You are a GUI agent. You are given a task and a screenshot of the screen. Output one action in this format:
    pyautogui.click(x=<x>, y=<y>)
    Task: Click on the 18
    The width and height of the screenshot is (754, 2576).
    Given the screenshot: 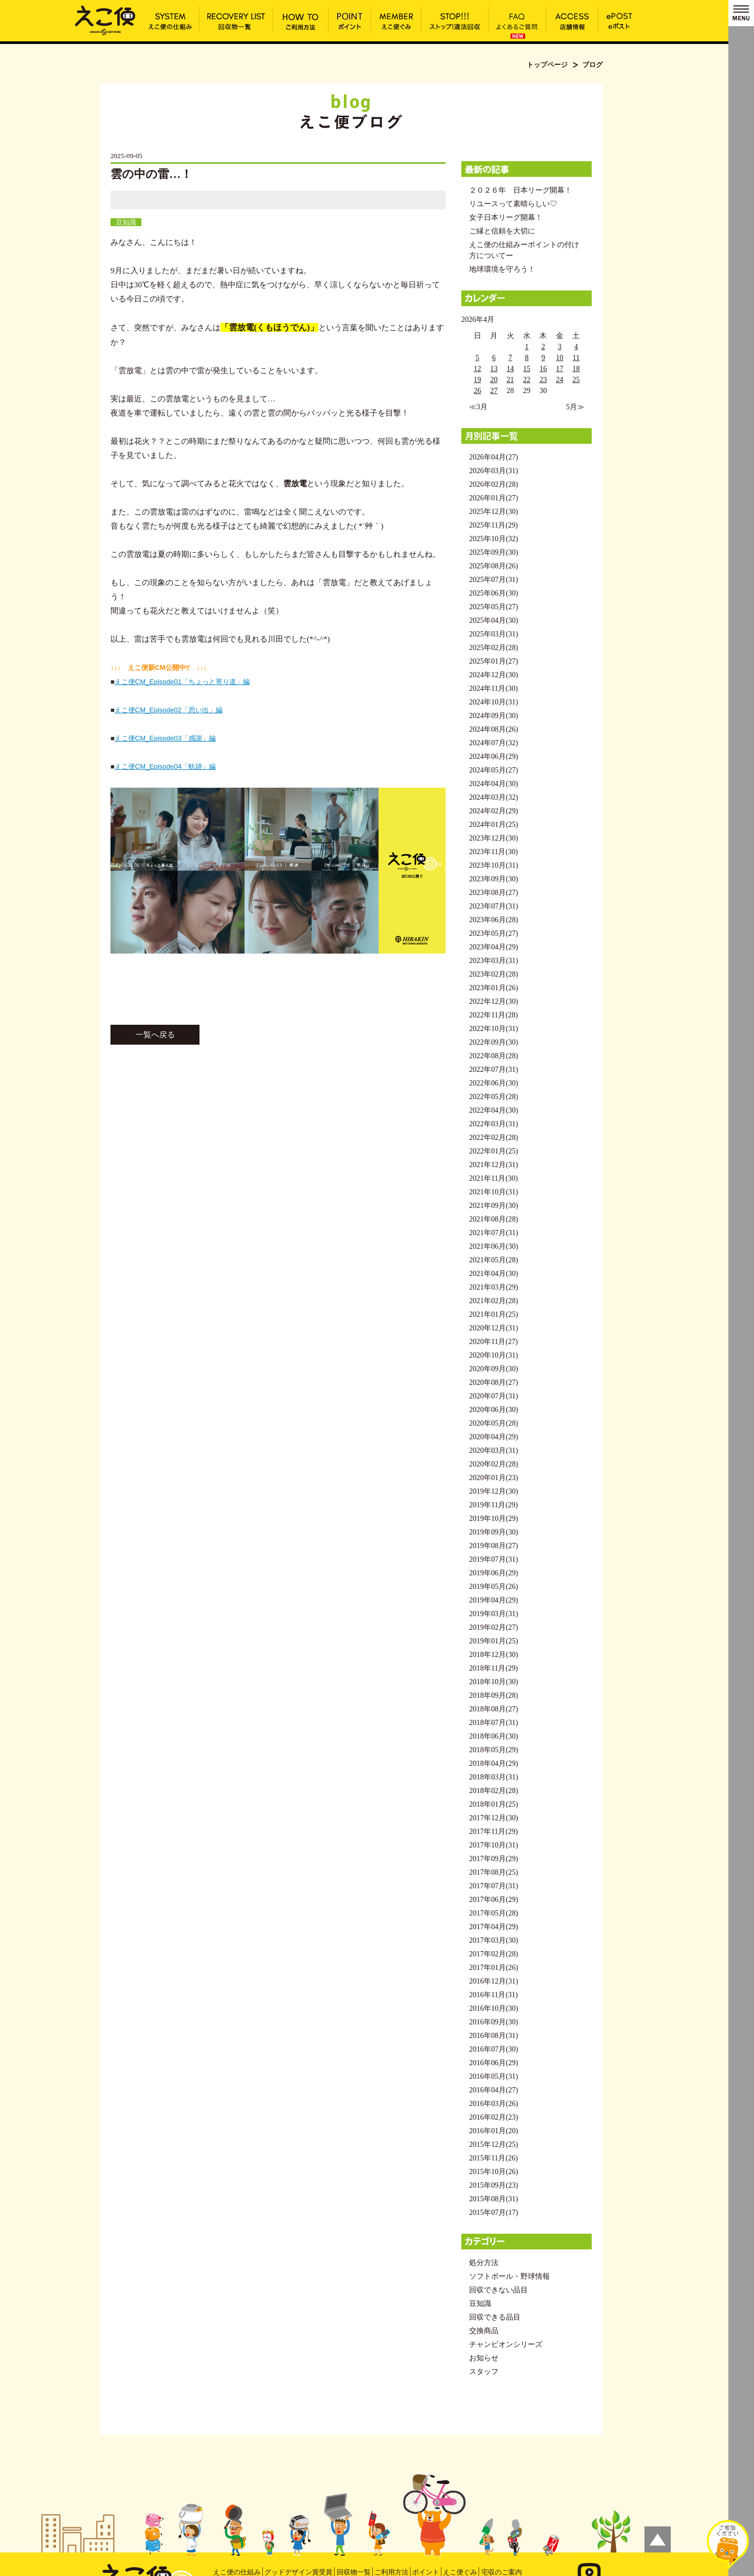 What is the action you would take?
    pyautogui.click(x=576, y=369)
    